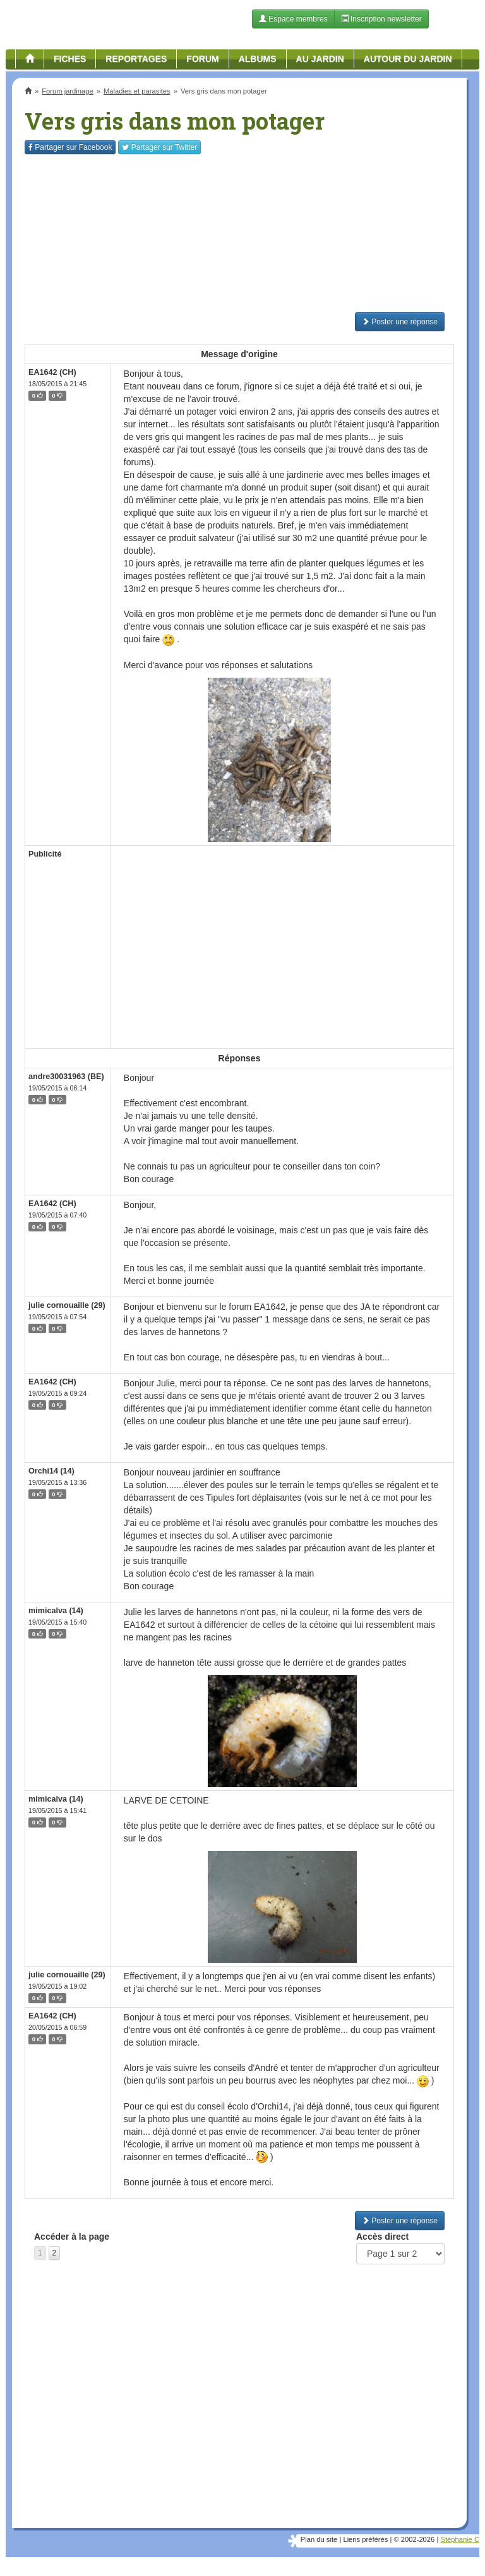 The image size is (485, 2576). I want to click on Facebook, so click(70, 147).